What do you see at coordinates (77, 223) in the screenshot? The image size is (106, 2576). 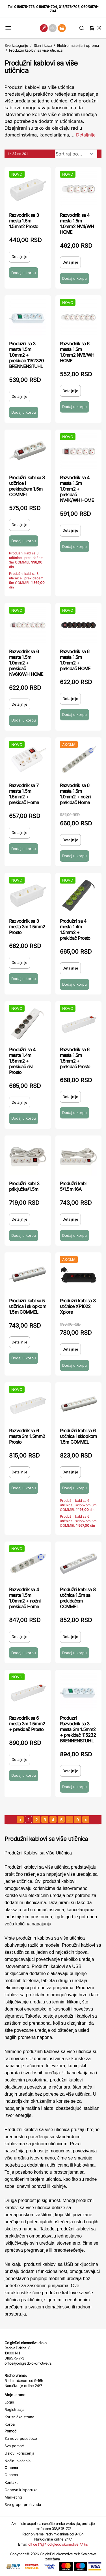 I see `Razvodnik sa 4 mesta 1.5m 1.0mm2 NV4/WH HOME` at bounding box center [77, 223].